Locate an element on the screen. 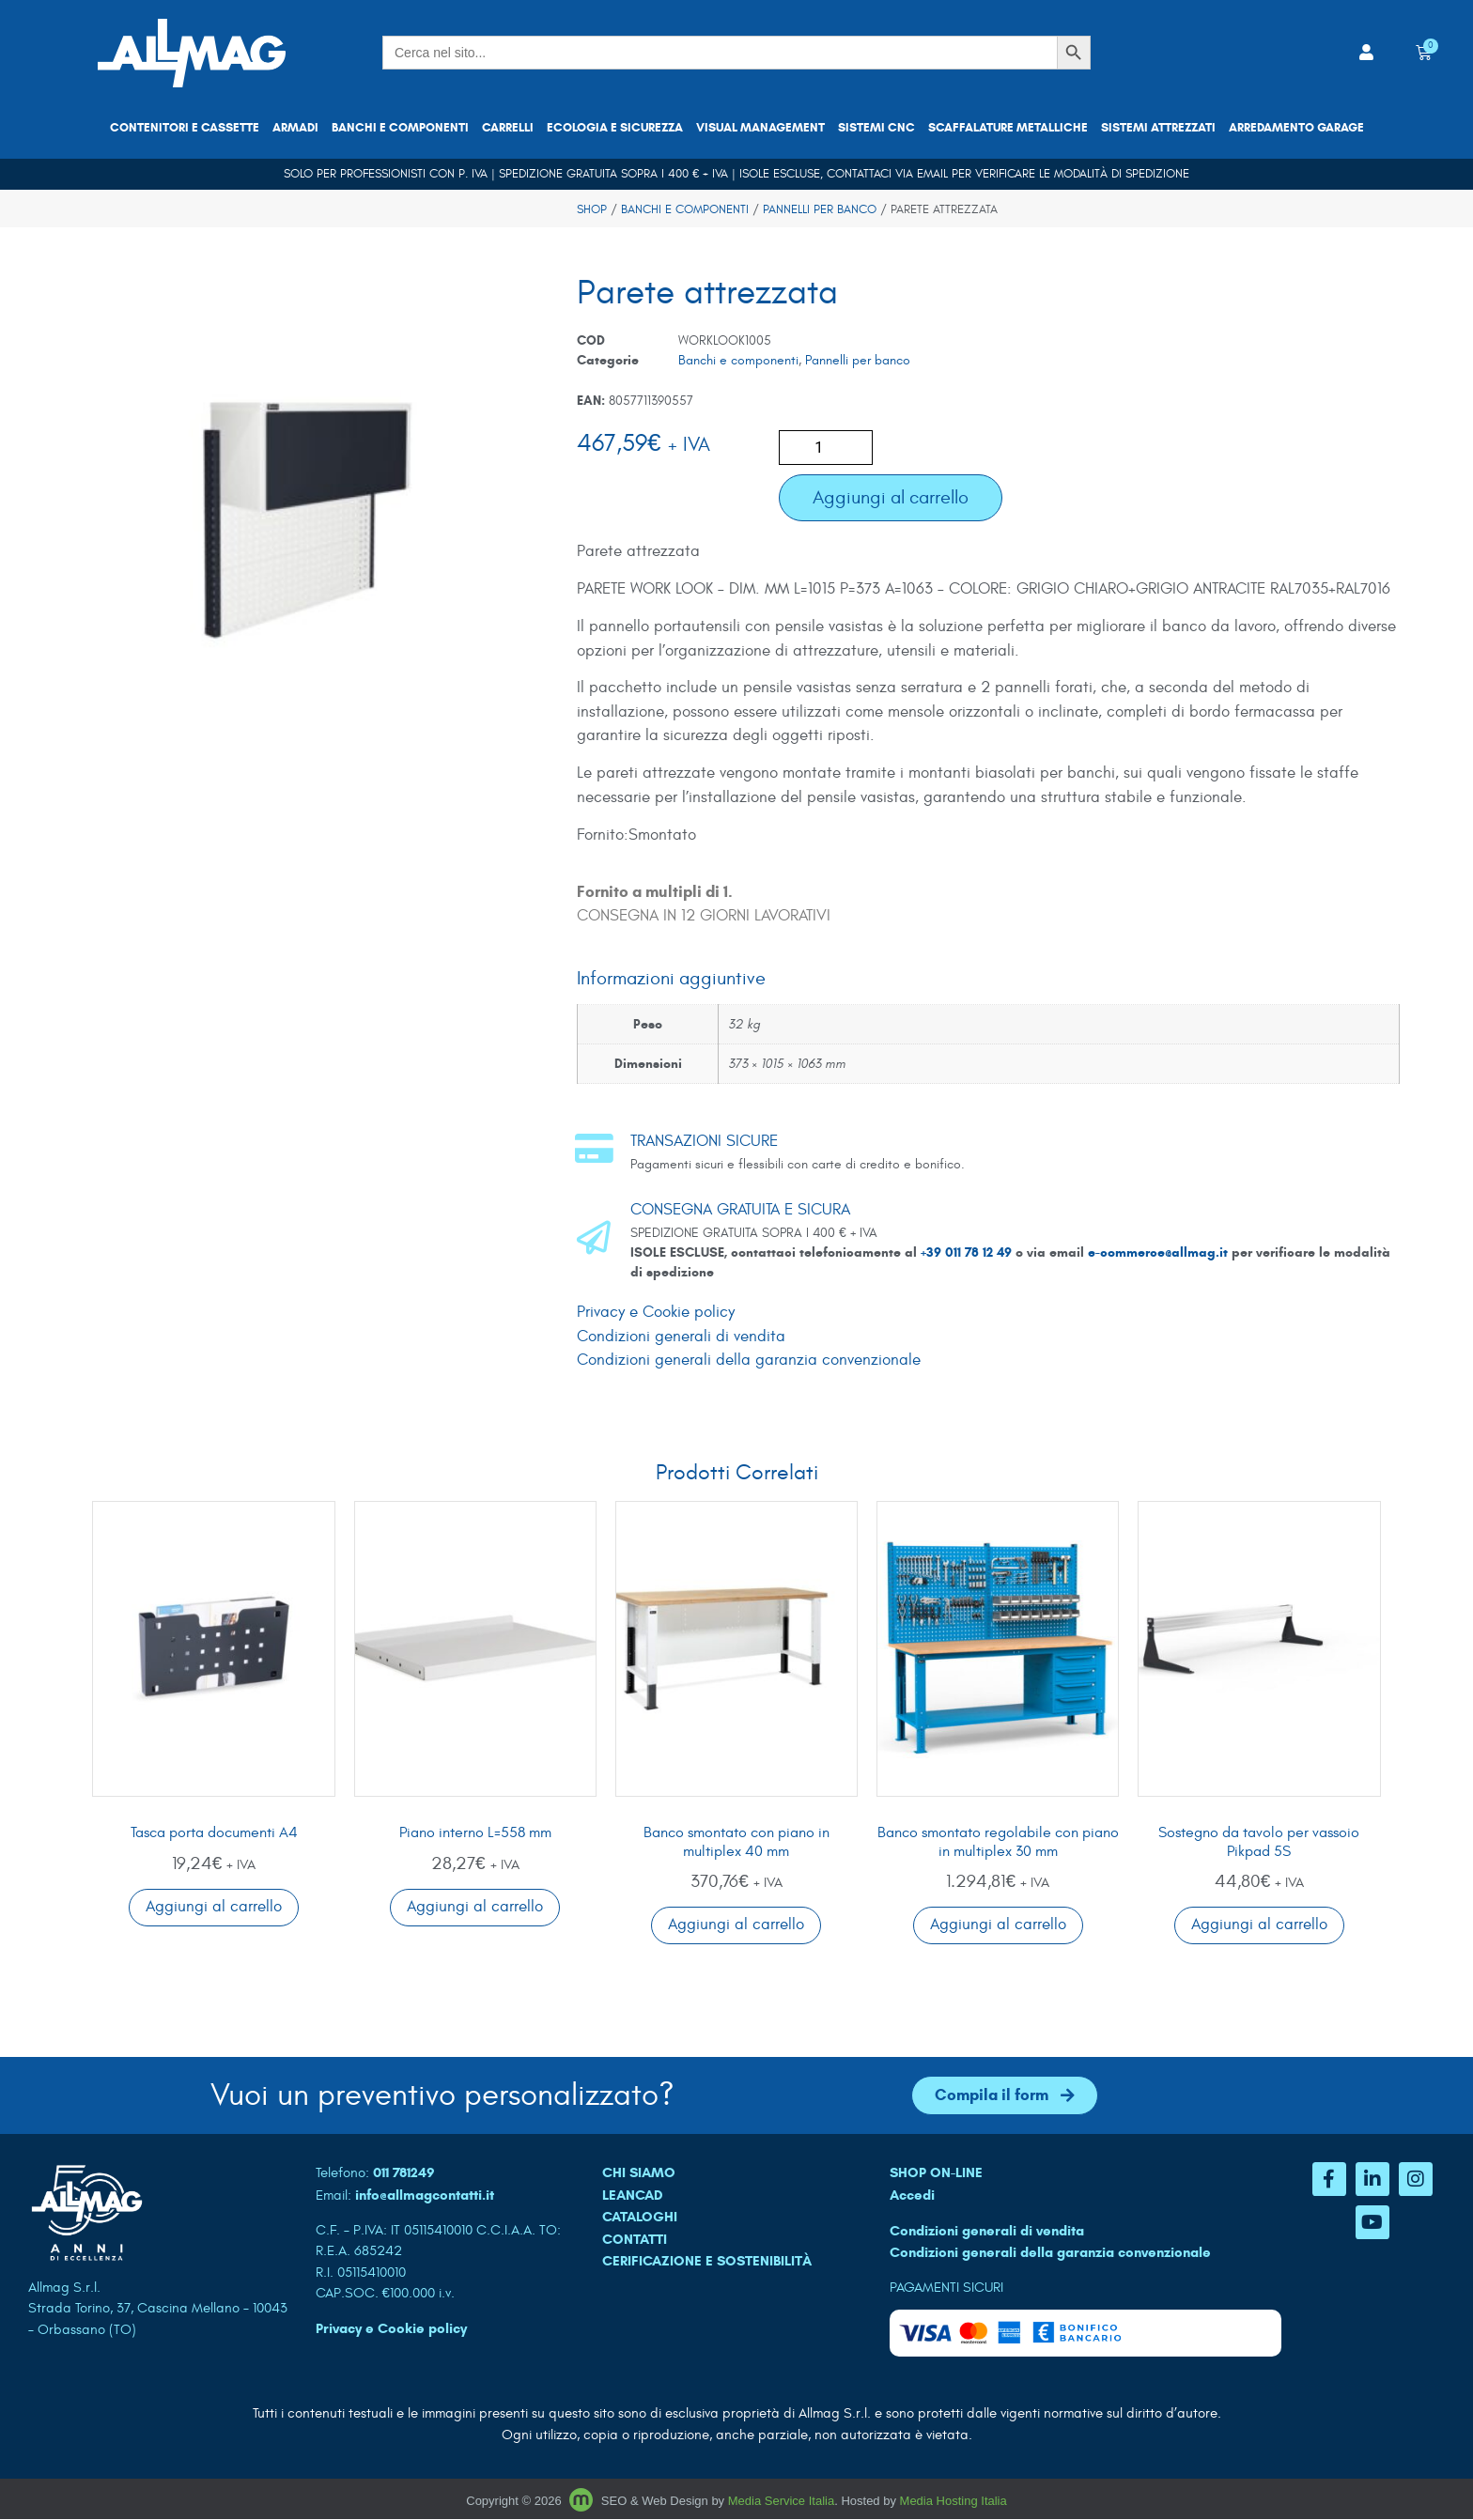 The height and width of the screenshot is (2520, 1473). Sistemi attrezzati is located at coordinates (1158, 127).